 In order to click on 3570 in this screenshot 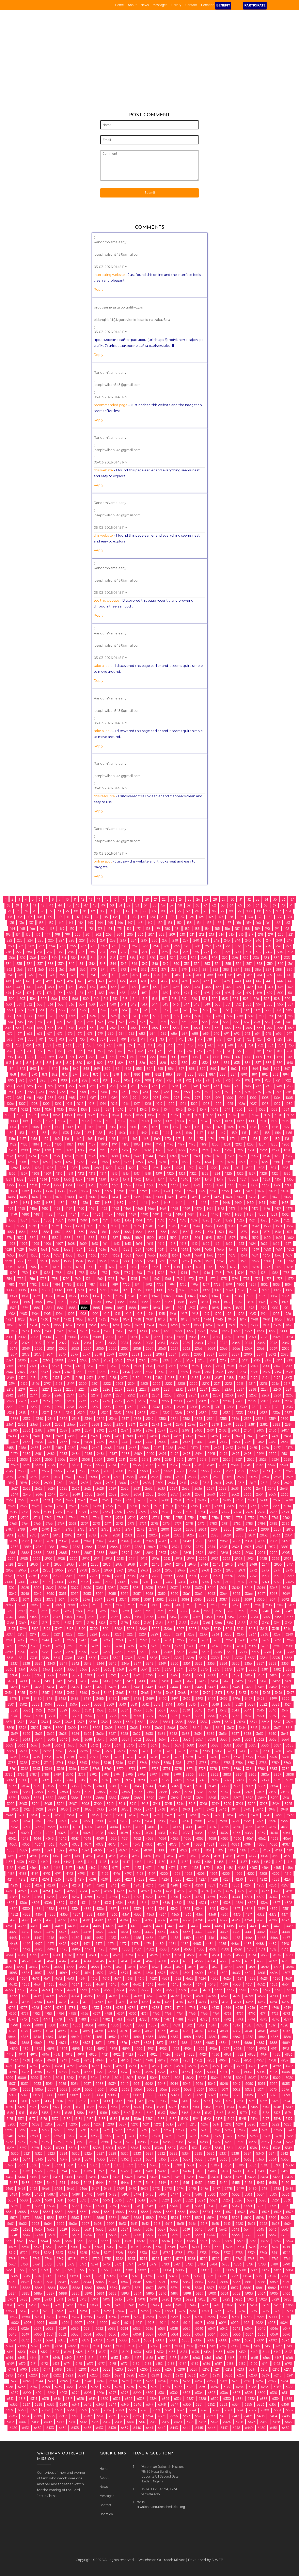, I will do `click(284, 1716)`.